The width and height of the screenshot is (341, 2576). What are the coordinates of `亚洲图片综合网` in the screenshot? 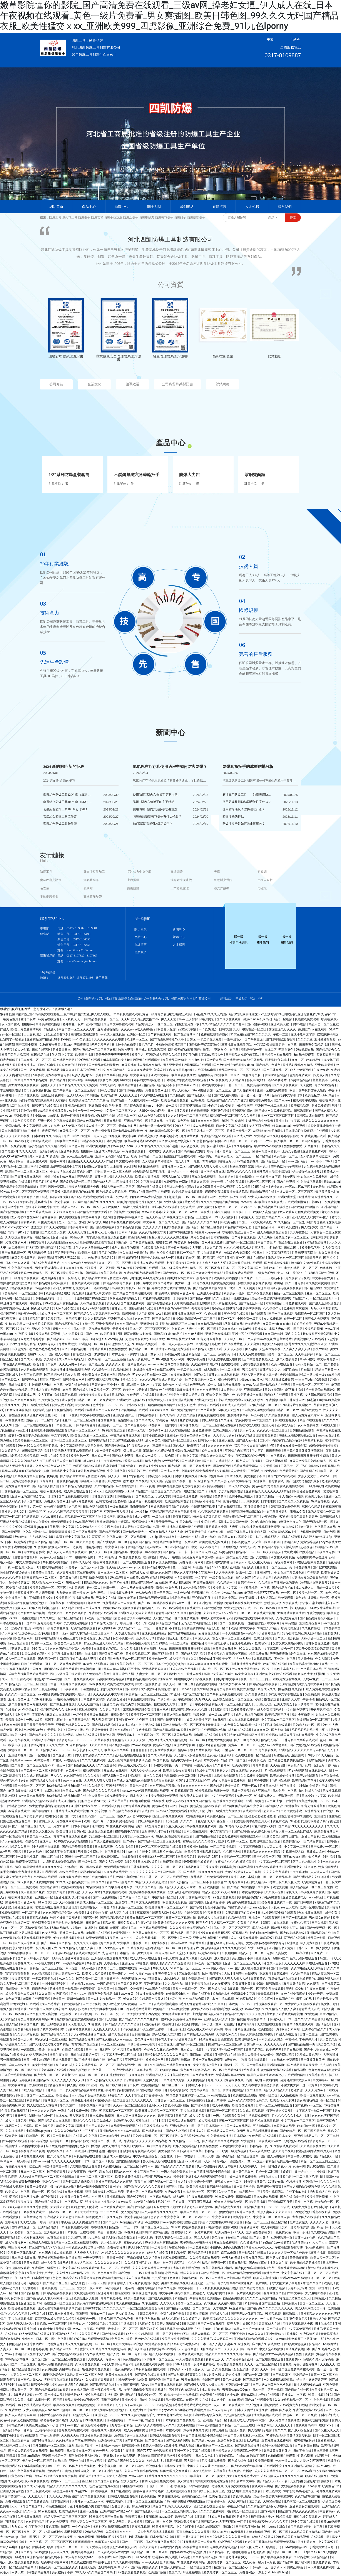 It's located at (310, 1624).